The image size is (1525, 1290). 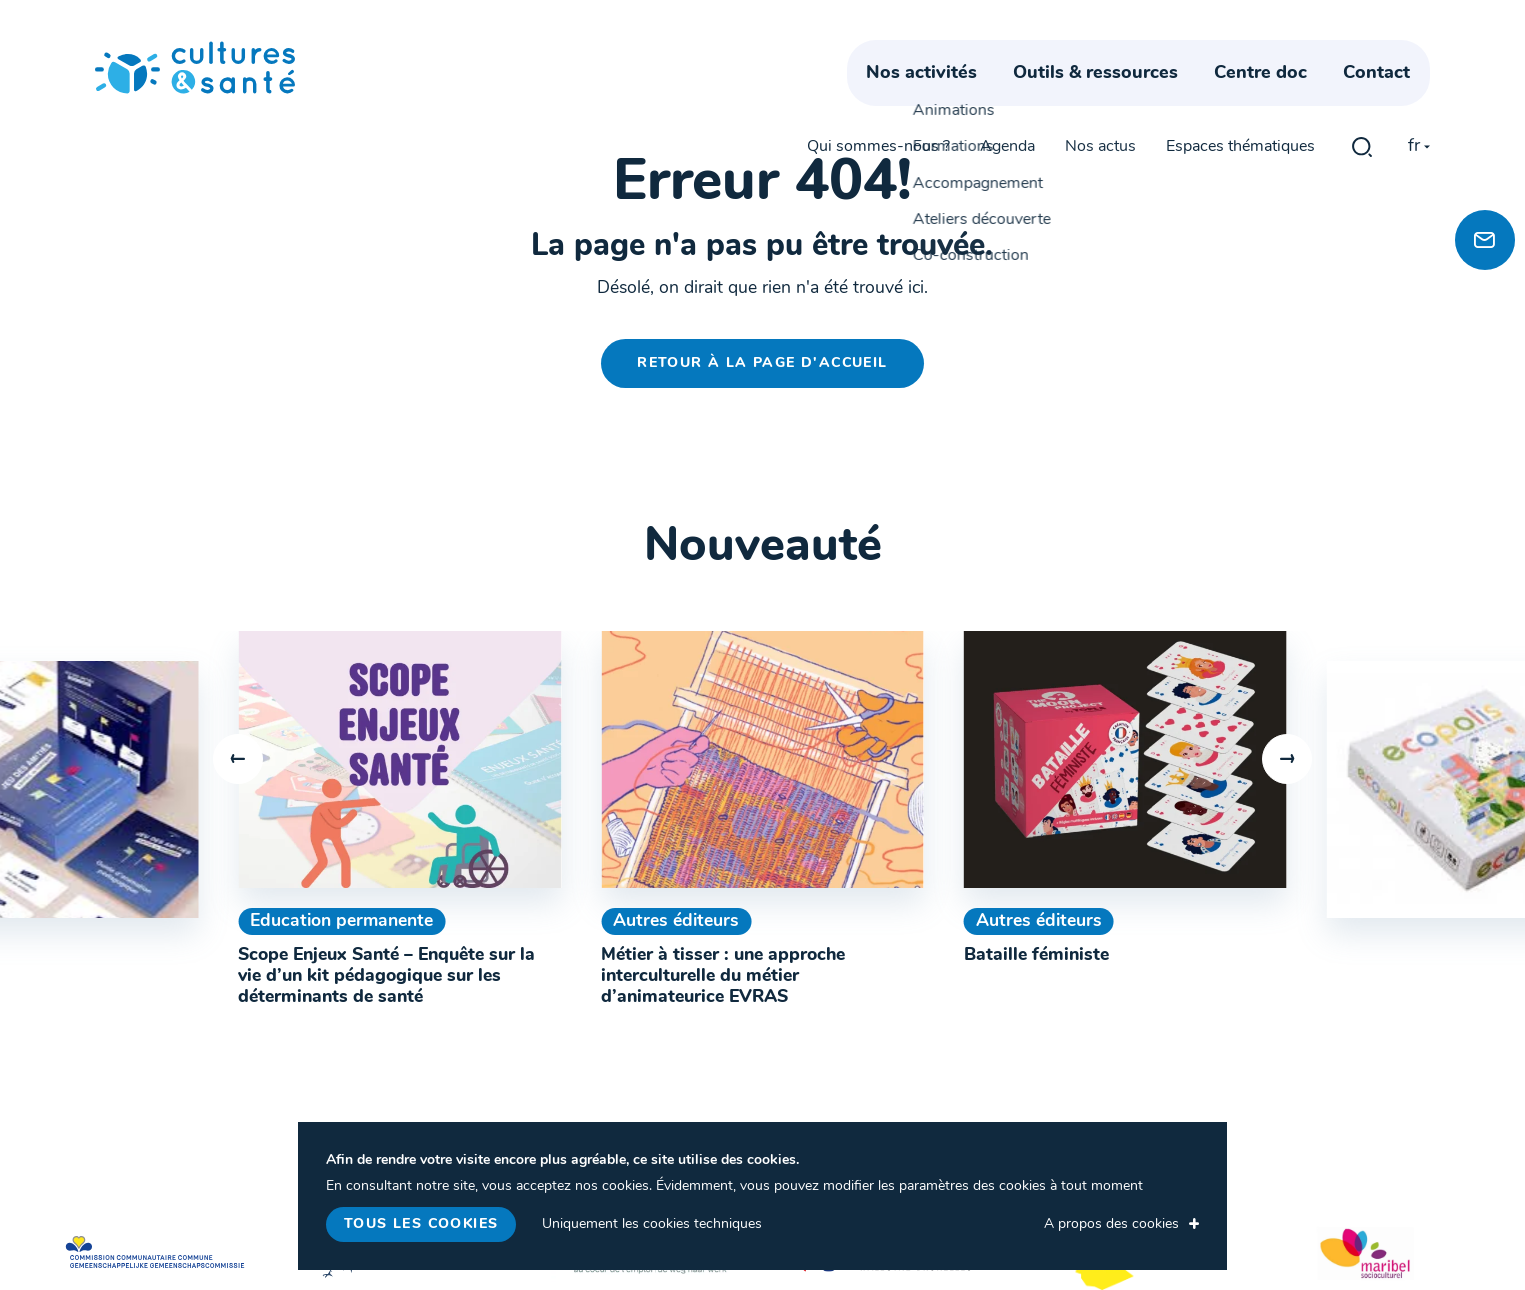 What do you see at coordinates (652, 1224) in the screenshot?
I see `Uniquement les cookies techniques` at bounding box center [652, 1224].